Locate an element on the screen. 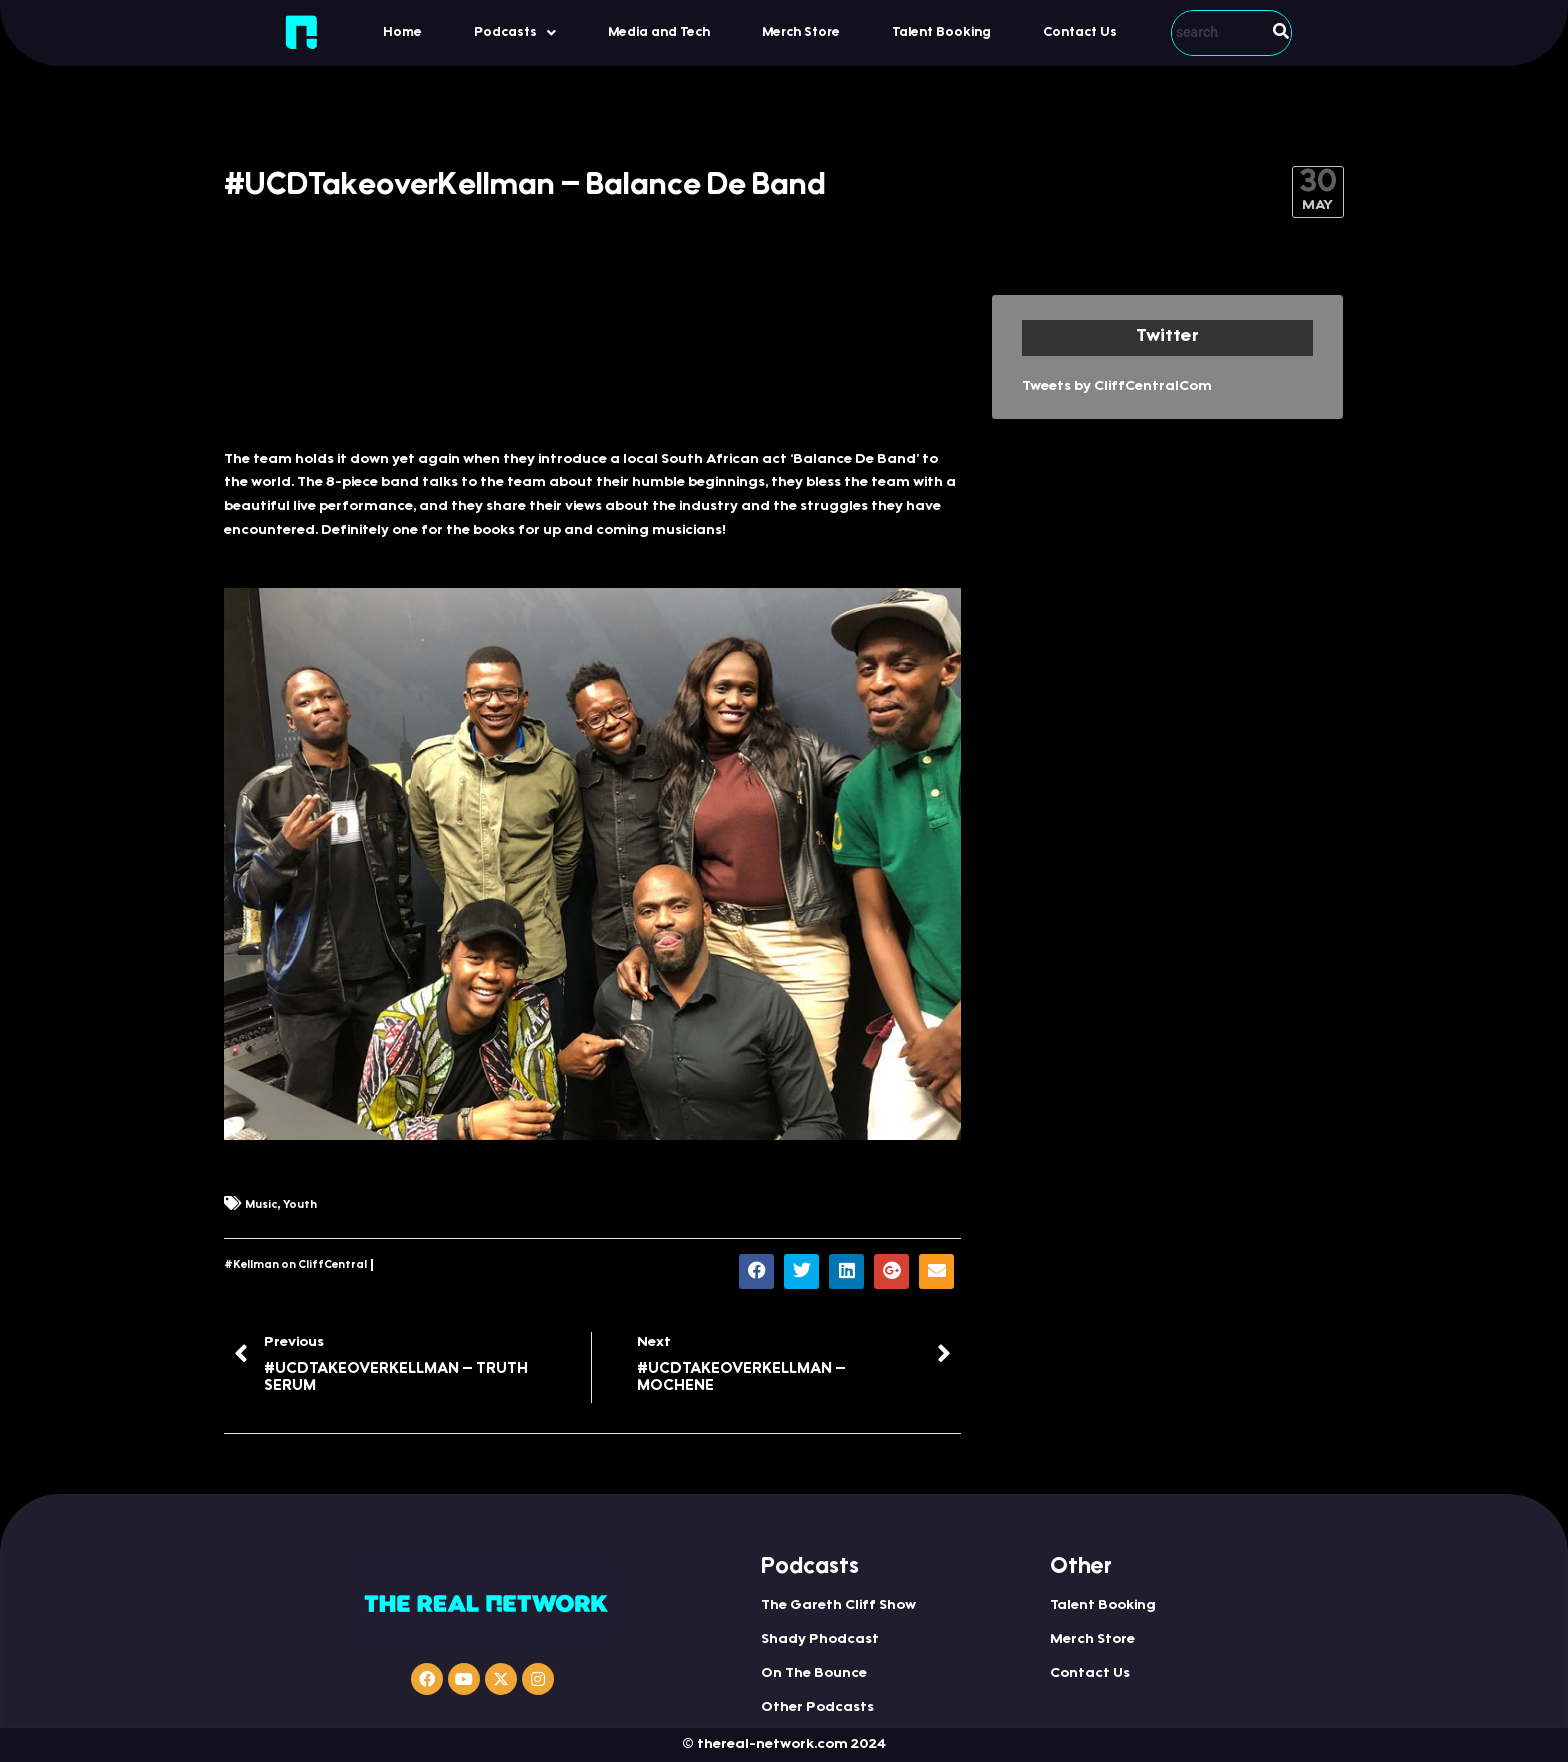 This screenshot has height=1762, width=1568. Talent Booking is located at coordinates (941, 32).